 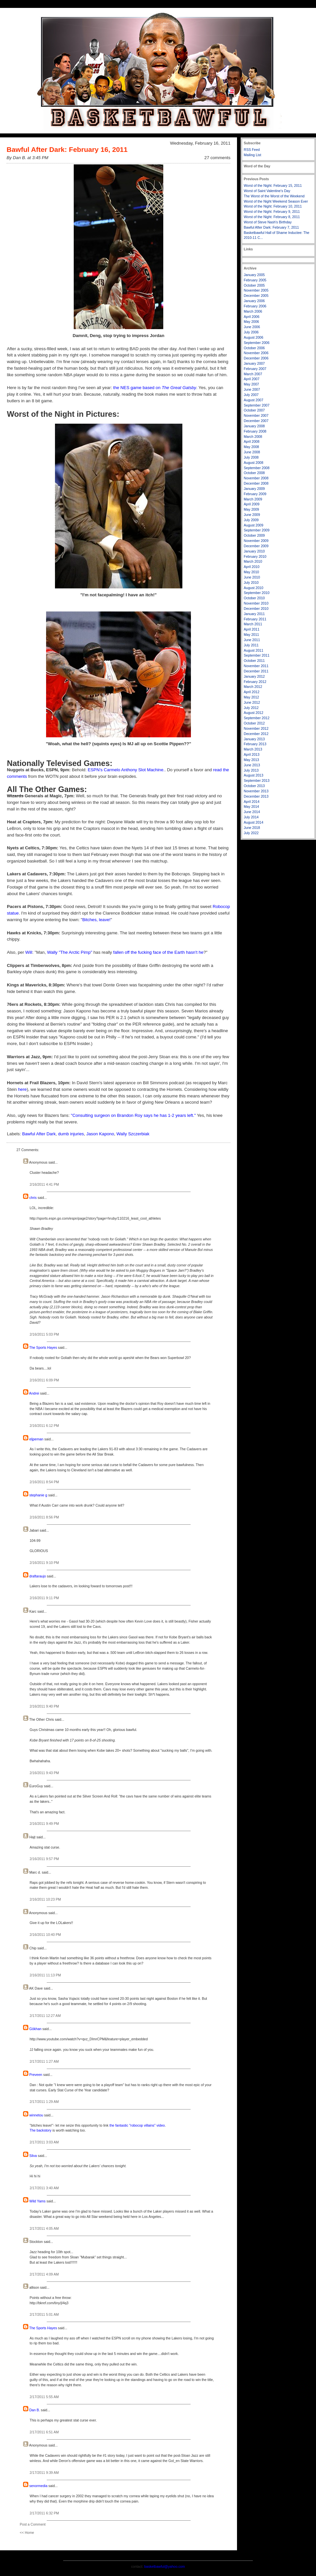 I want to click on July 2014, so click(x=251, y=817).